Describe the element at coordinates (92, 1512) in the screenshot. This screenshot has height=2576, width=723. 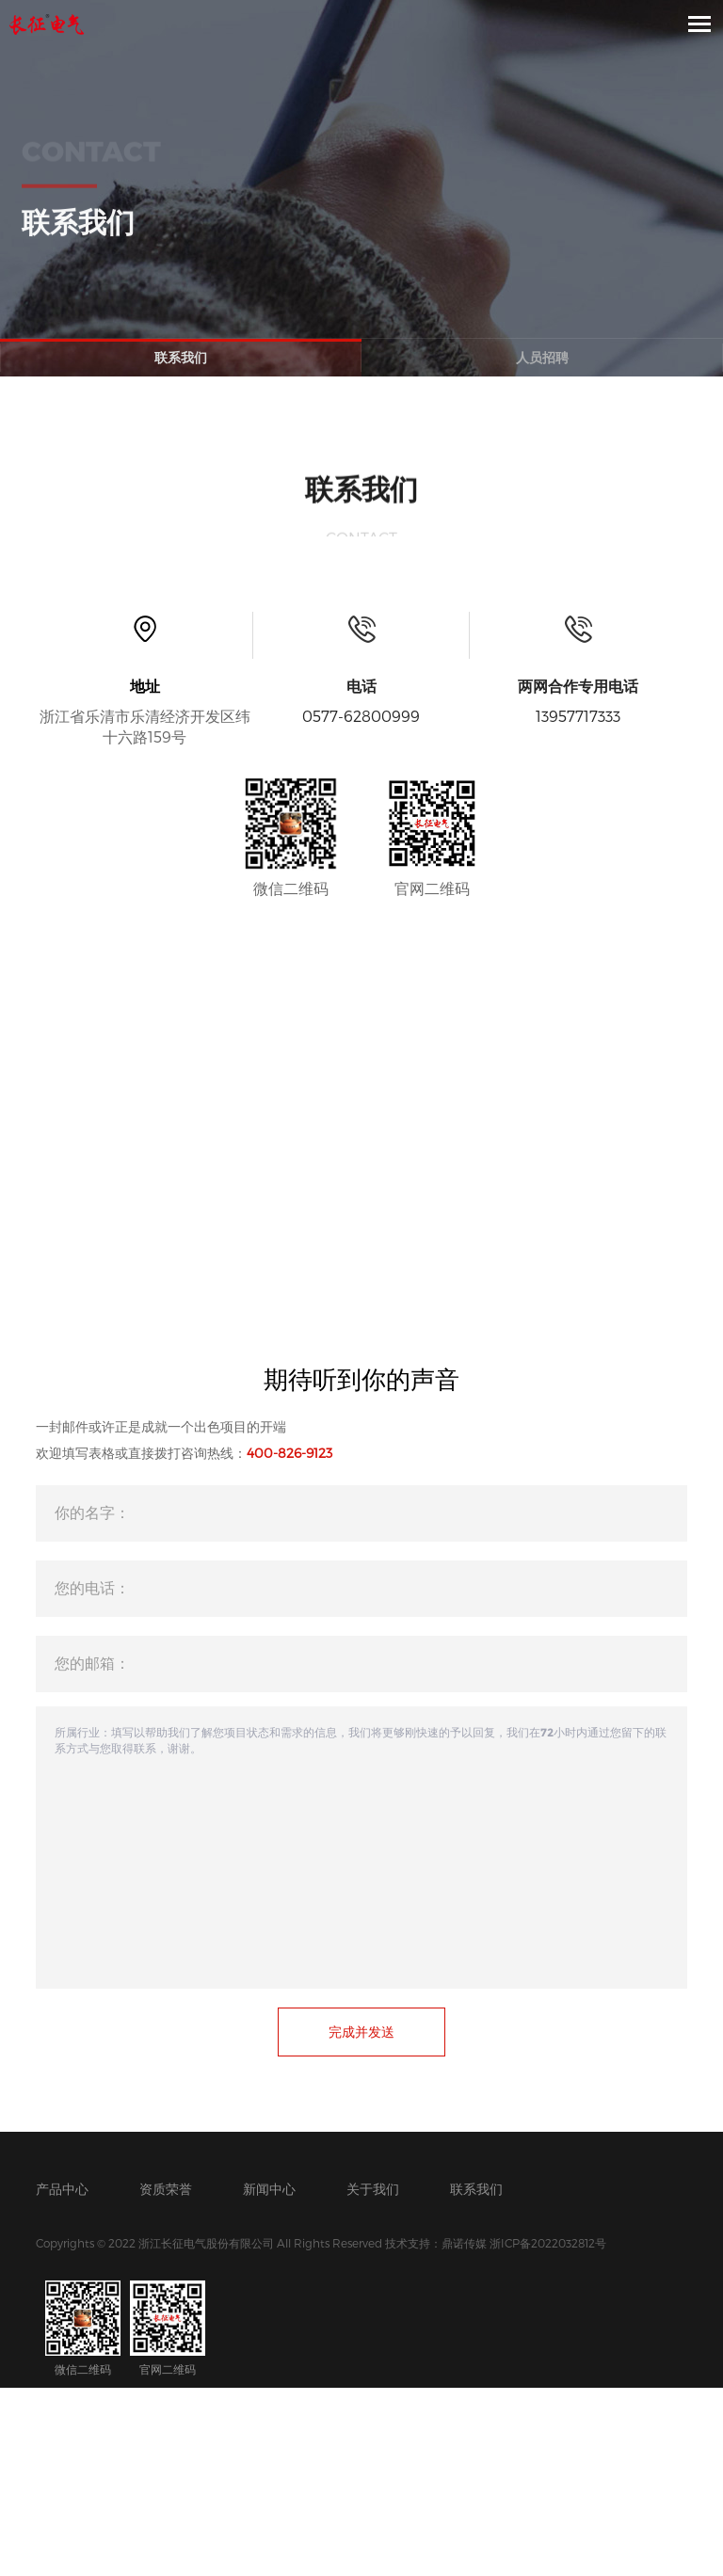
I see `你的名字：` at that location.